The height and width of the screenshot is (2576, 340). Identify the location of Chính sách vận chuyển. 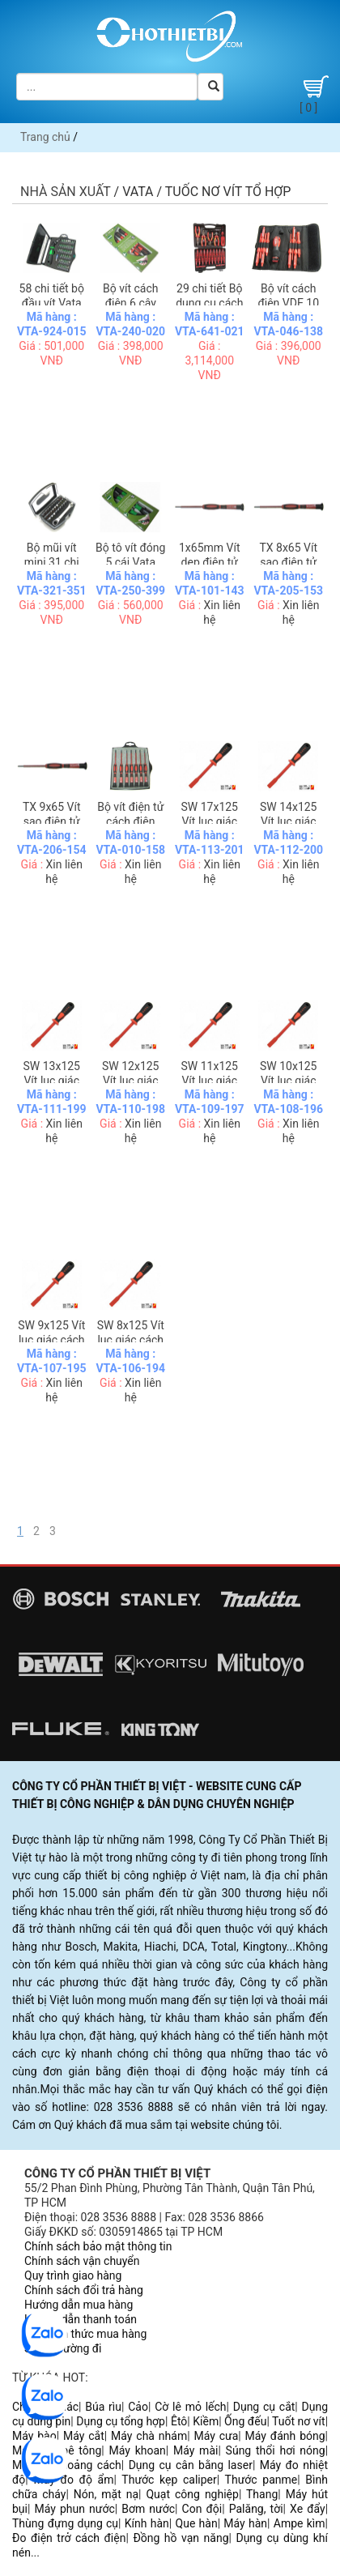
(82, 2260).